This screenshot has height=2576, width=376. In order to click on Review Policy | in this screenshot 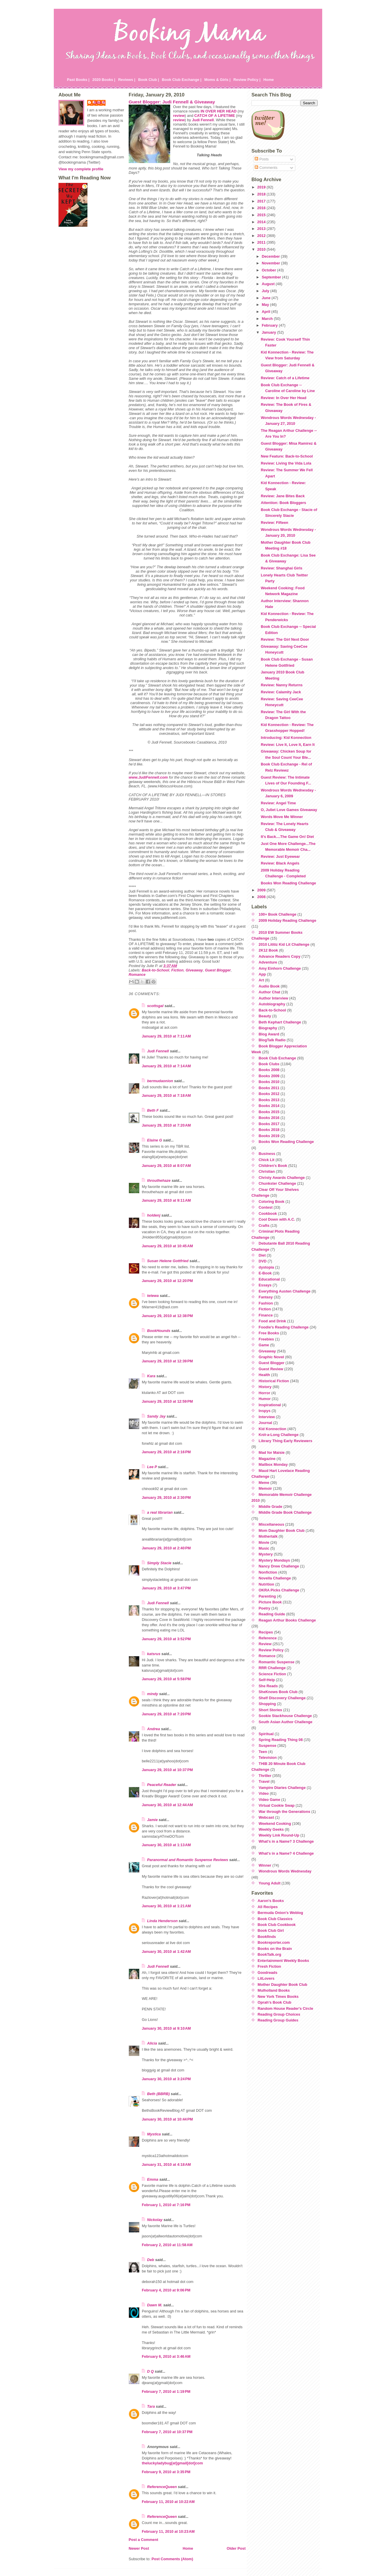, I will do `click(247, 79)`.